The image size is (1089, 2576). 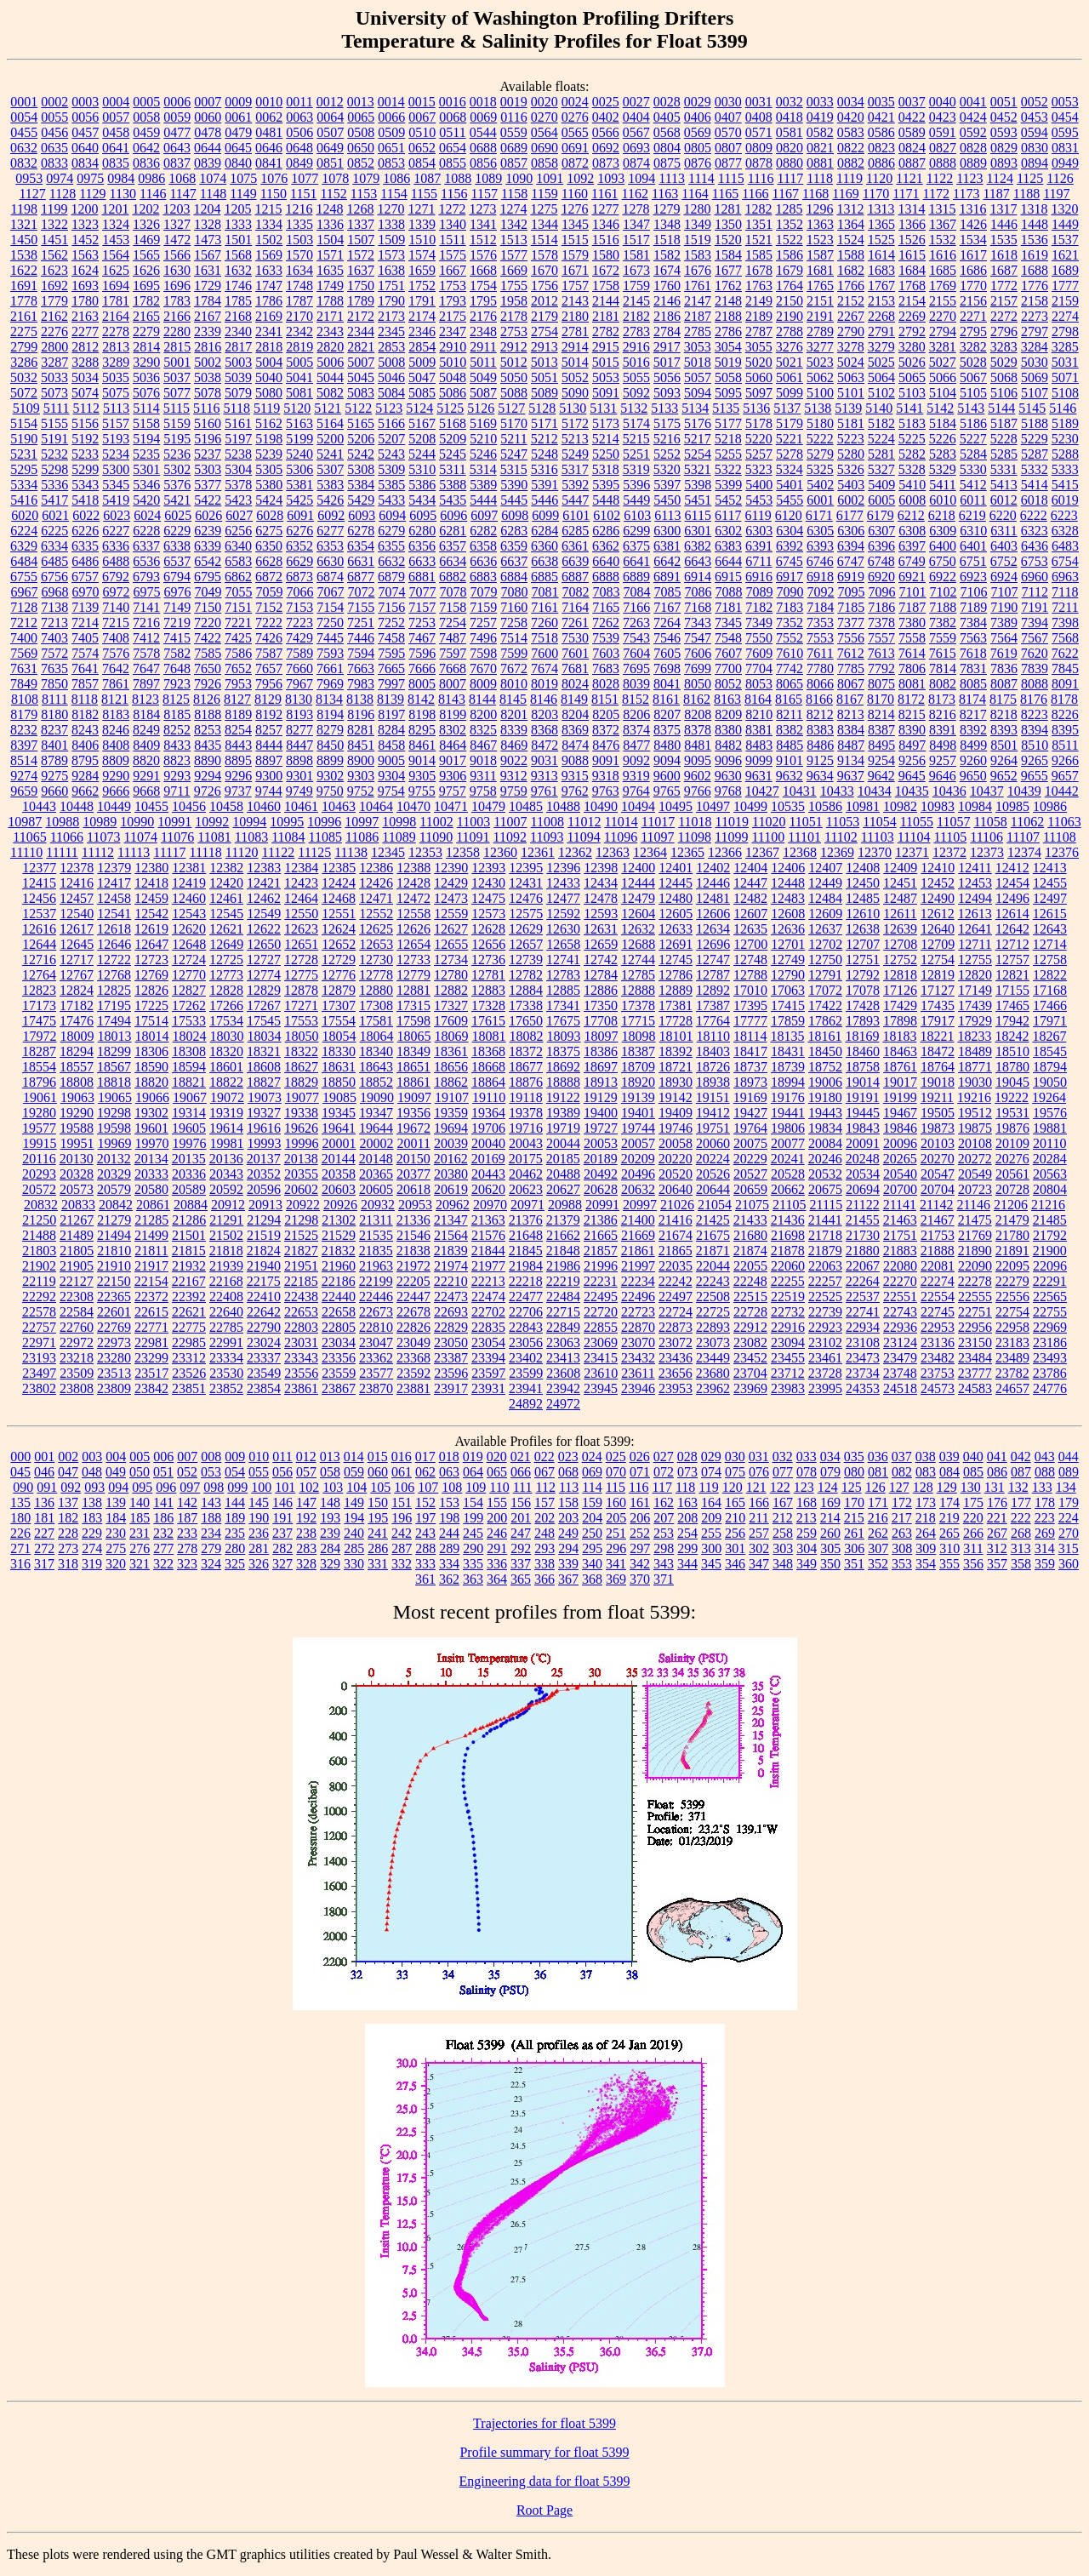 What do you see at coordinates (568, 1548) in the screenshot?
I see `294` at bounding box center [568, 1548].